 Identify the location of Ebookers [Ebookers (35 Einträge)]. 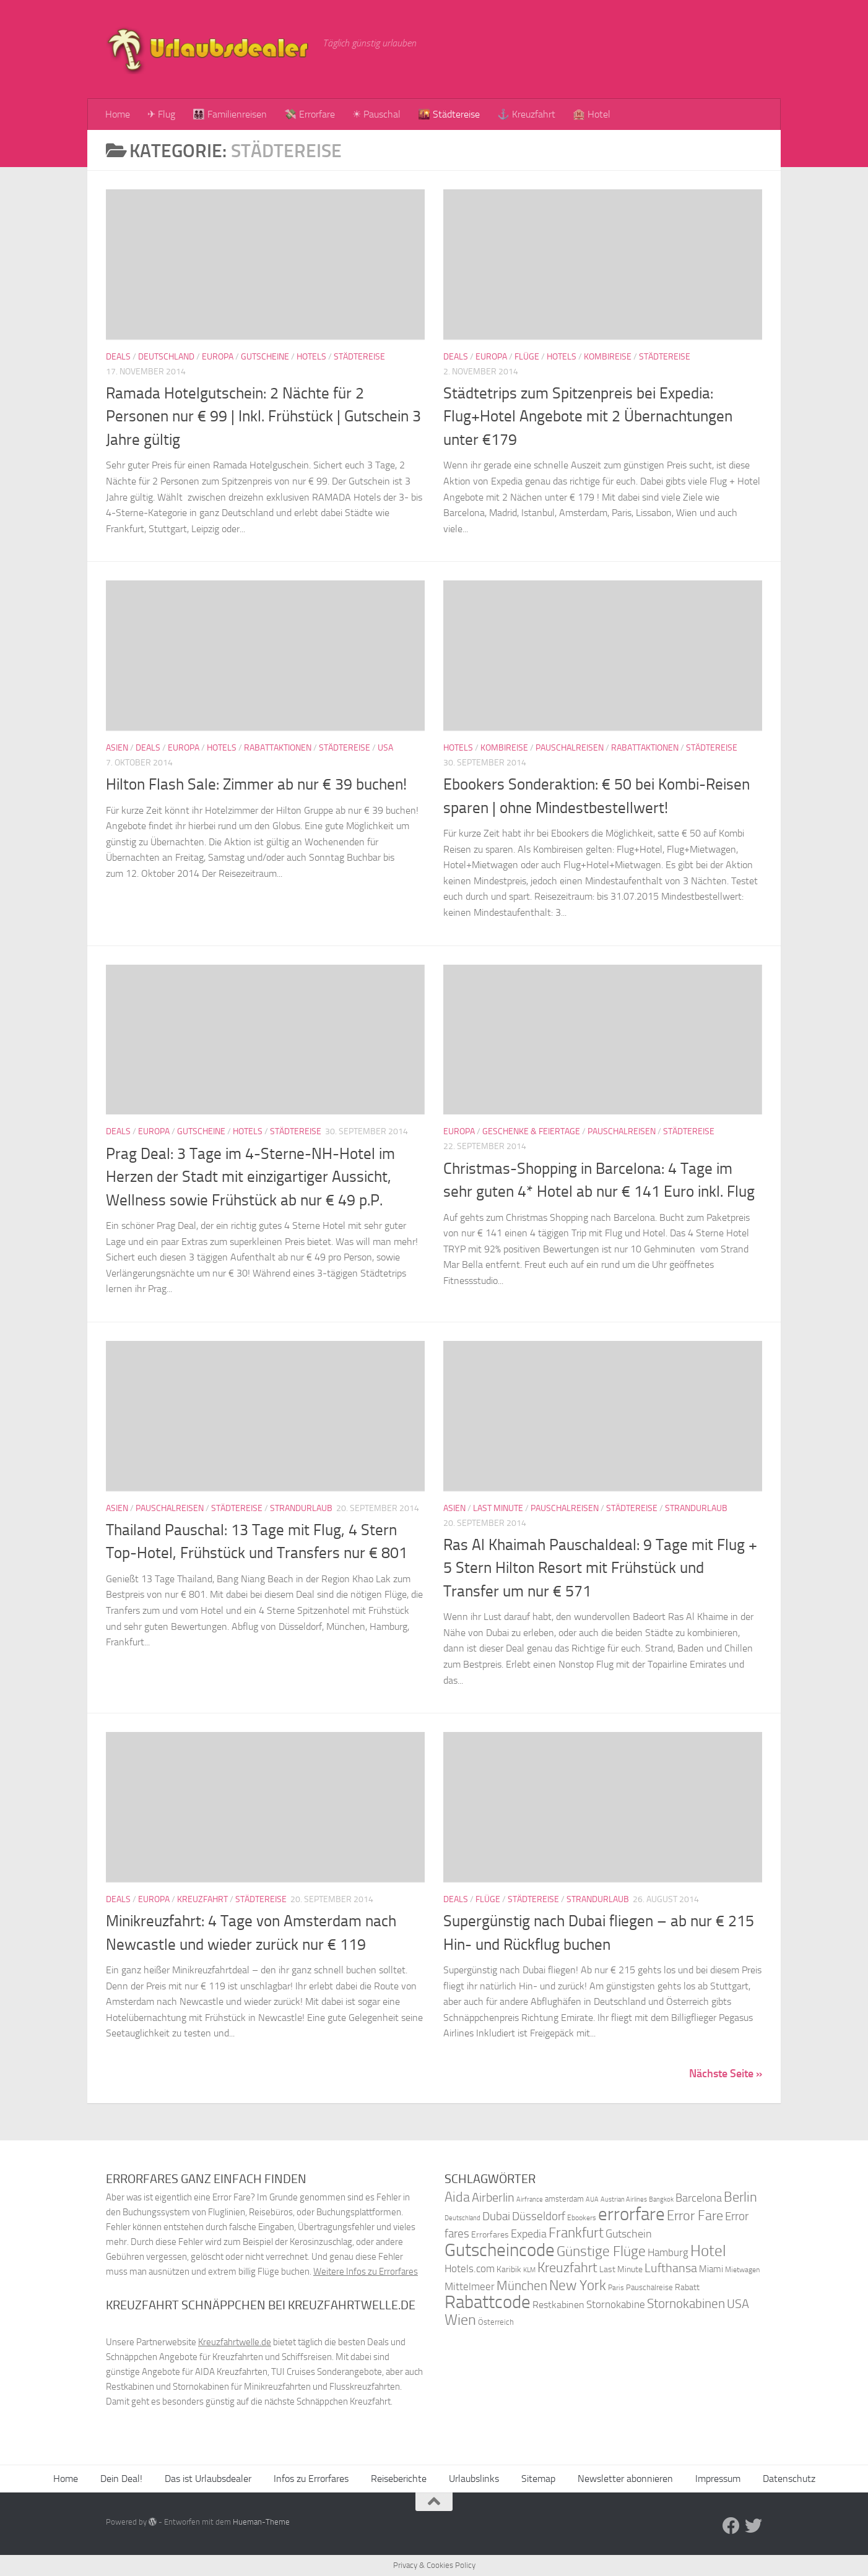
(581, 2217).